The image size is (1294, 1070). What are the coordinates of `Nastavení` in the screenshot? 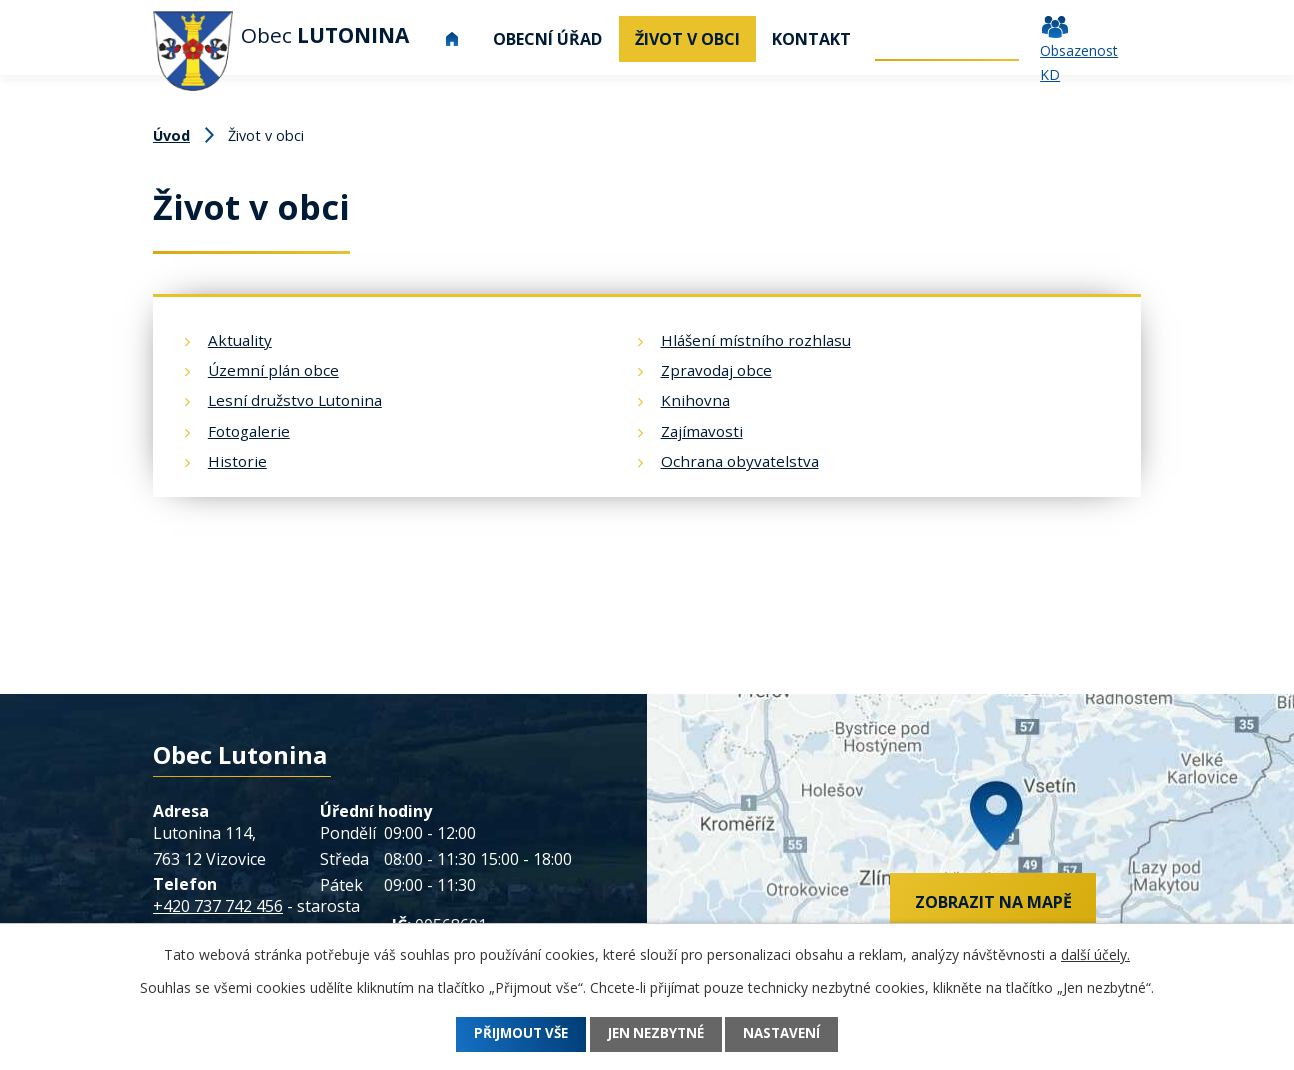 It's located at (794, 1034).